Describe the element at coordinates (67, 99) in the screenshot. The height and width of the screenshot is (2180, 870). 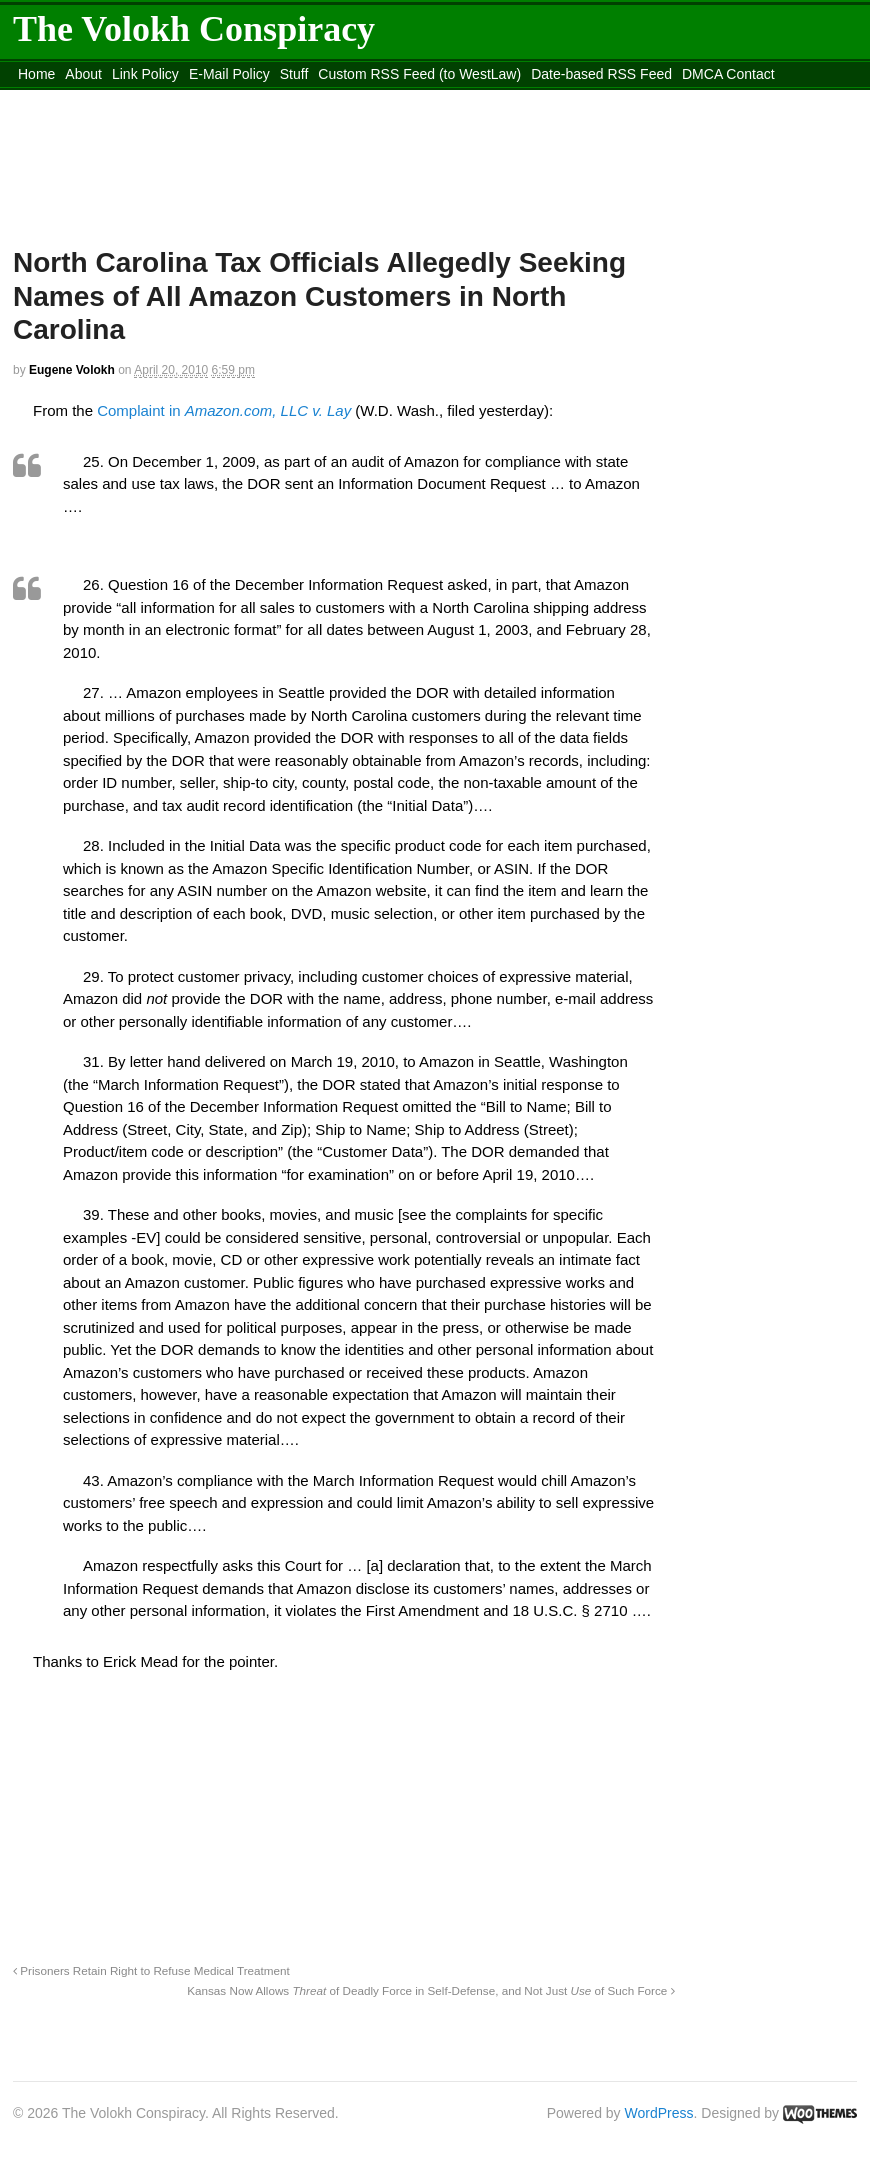
I see `content_rss.xml` at that location.